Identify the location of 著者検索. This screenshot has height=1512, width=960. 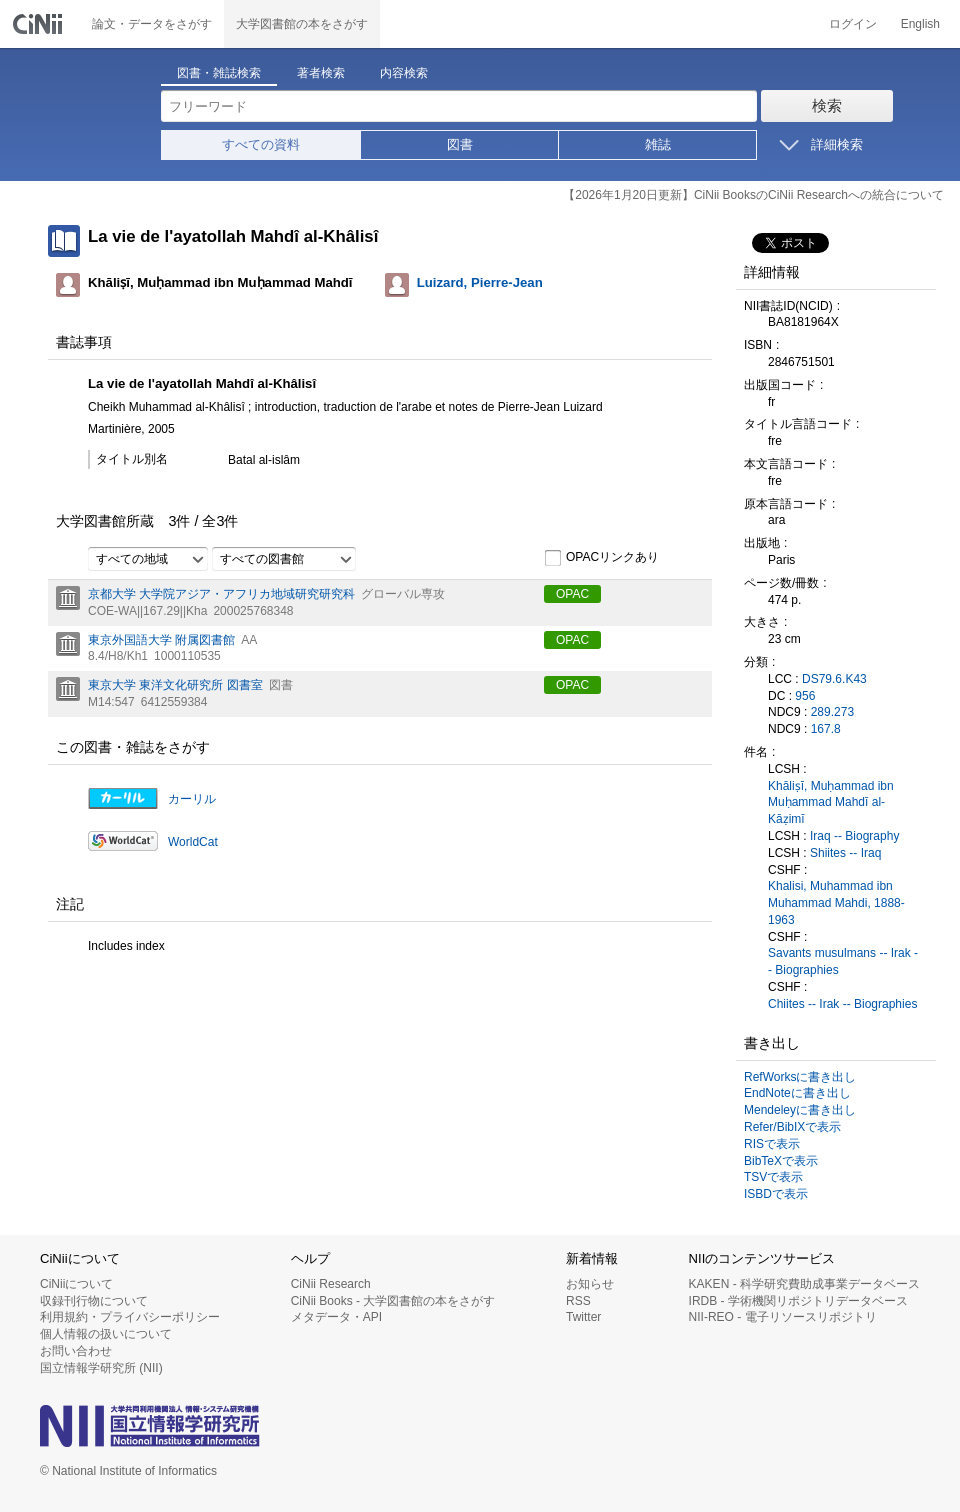
(321, 73).